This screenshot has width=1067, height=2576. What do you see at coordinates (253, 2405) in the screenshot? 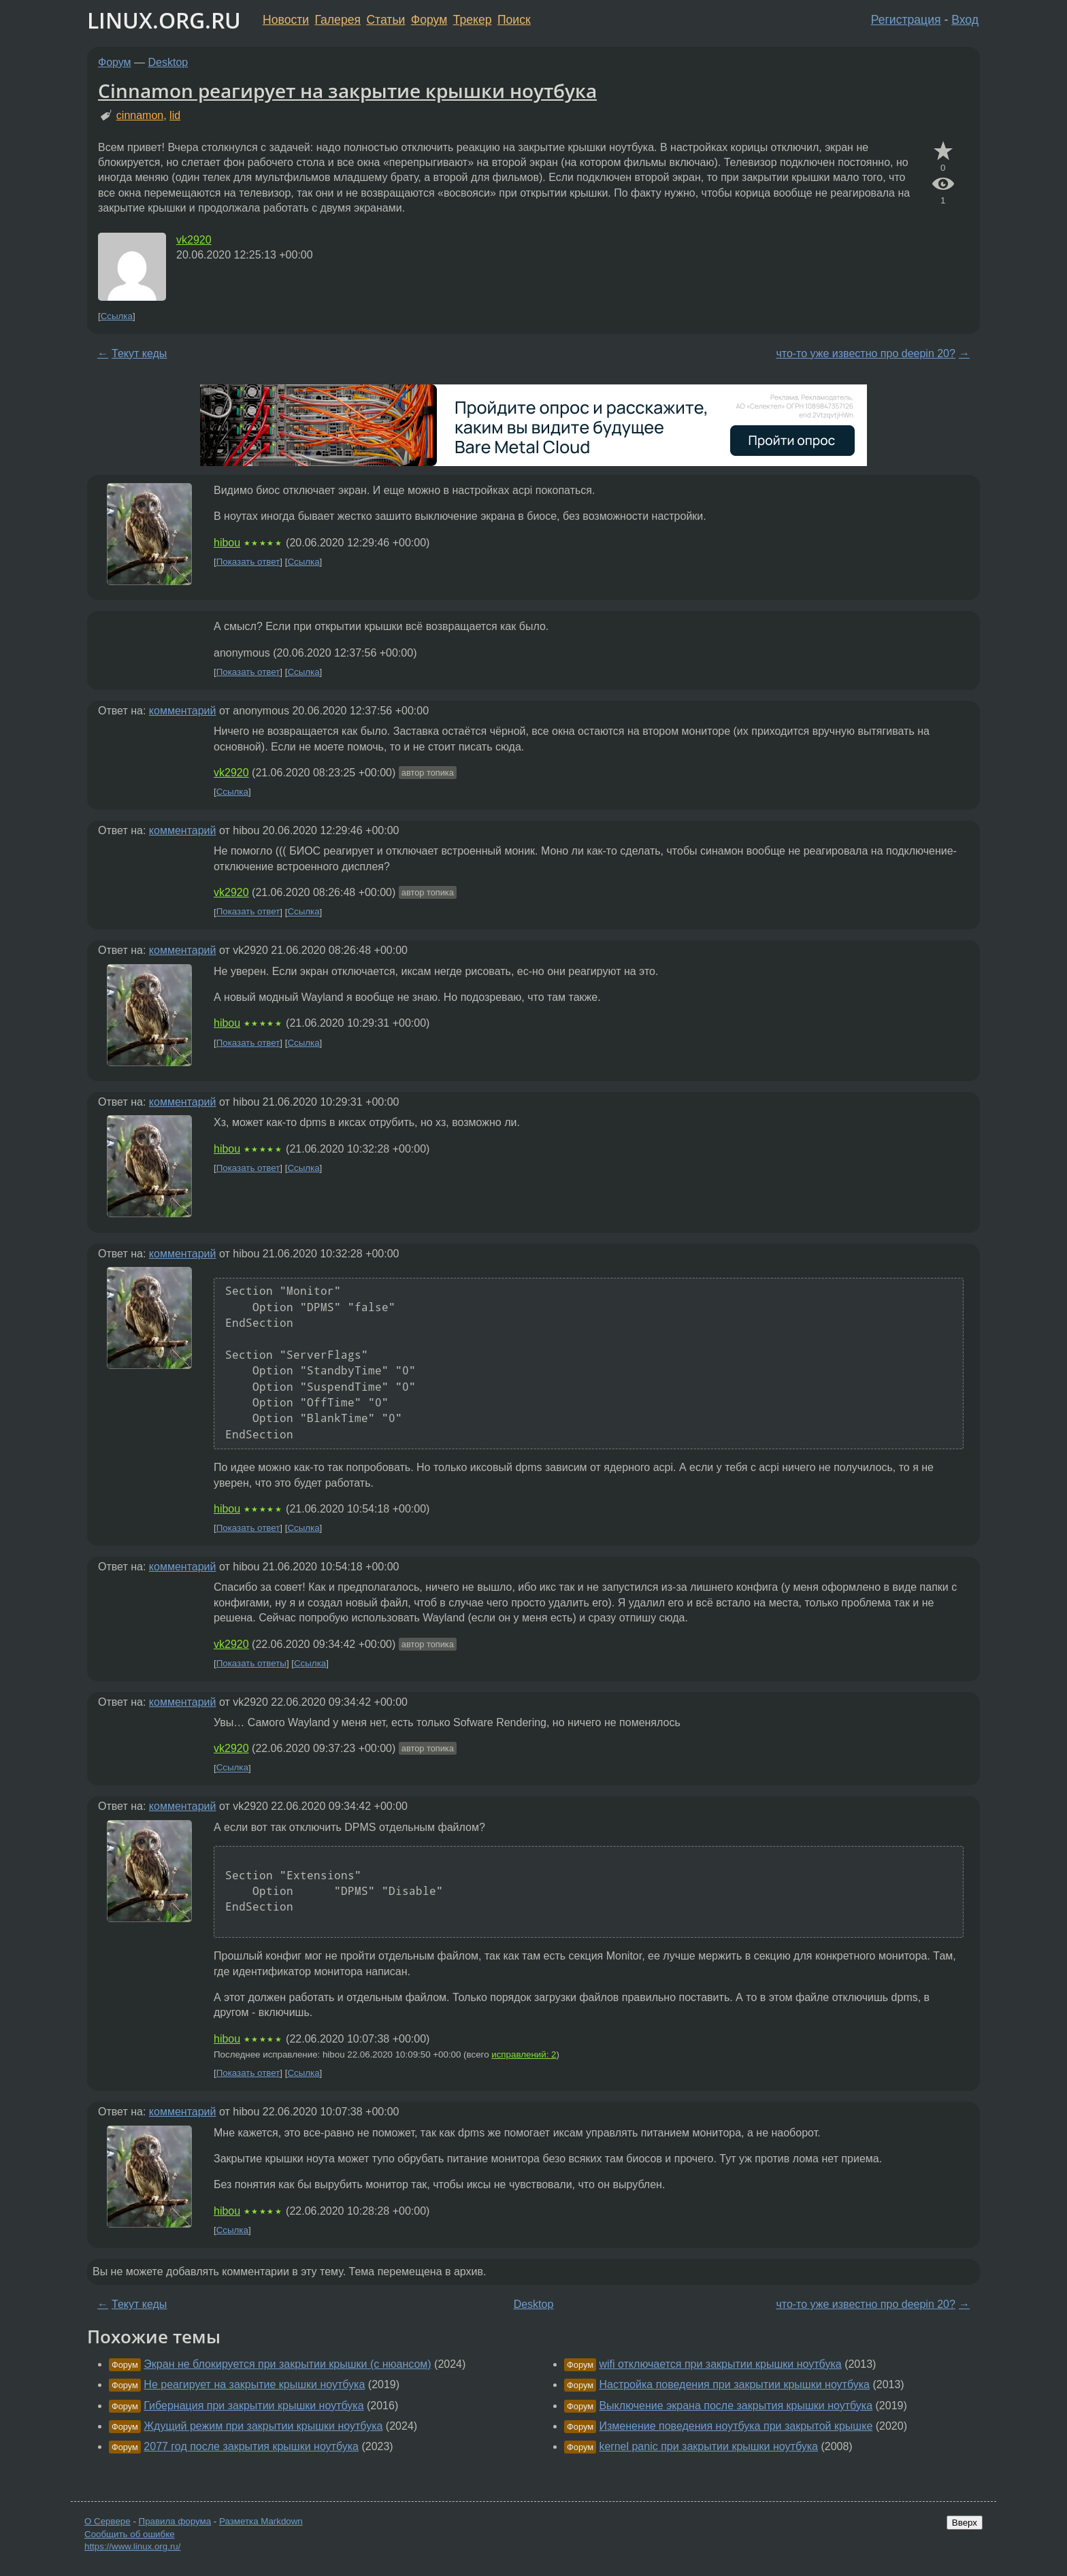
I see `Гибернация при закрытии крышки ноутбука` at bounding box center [253, 2405].